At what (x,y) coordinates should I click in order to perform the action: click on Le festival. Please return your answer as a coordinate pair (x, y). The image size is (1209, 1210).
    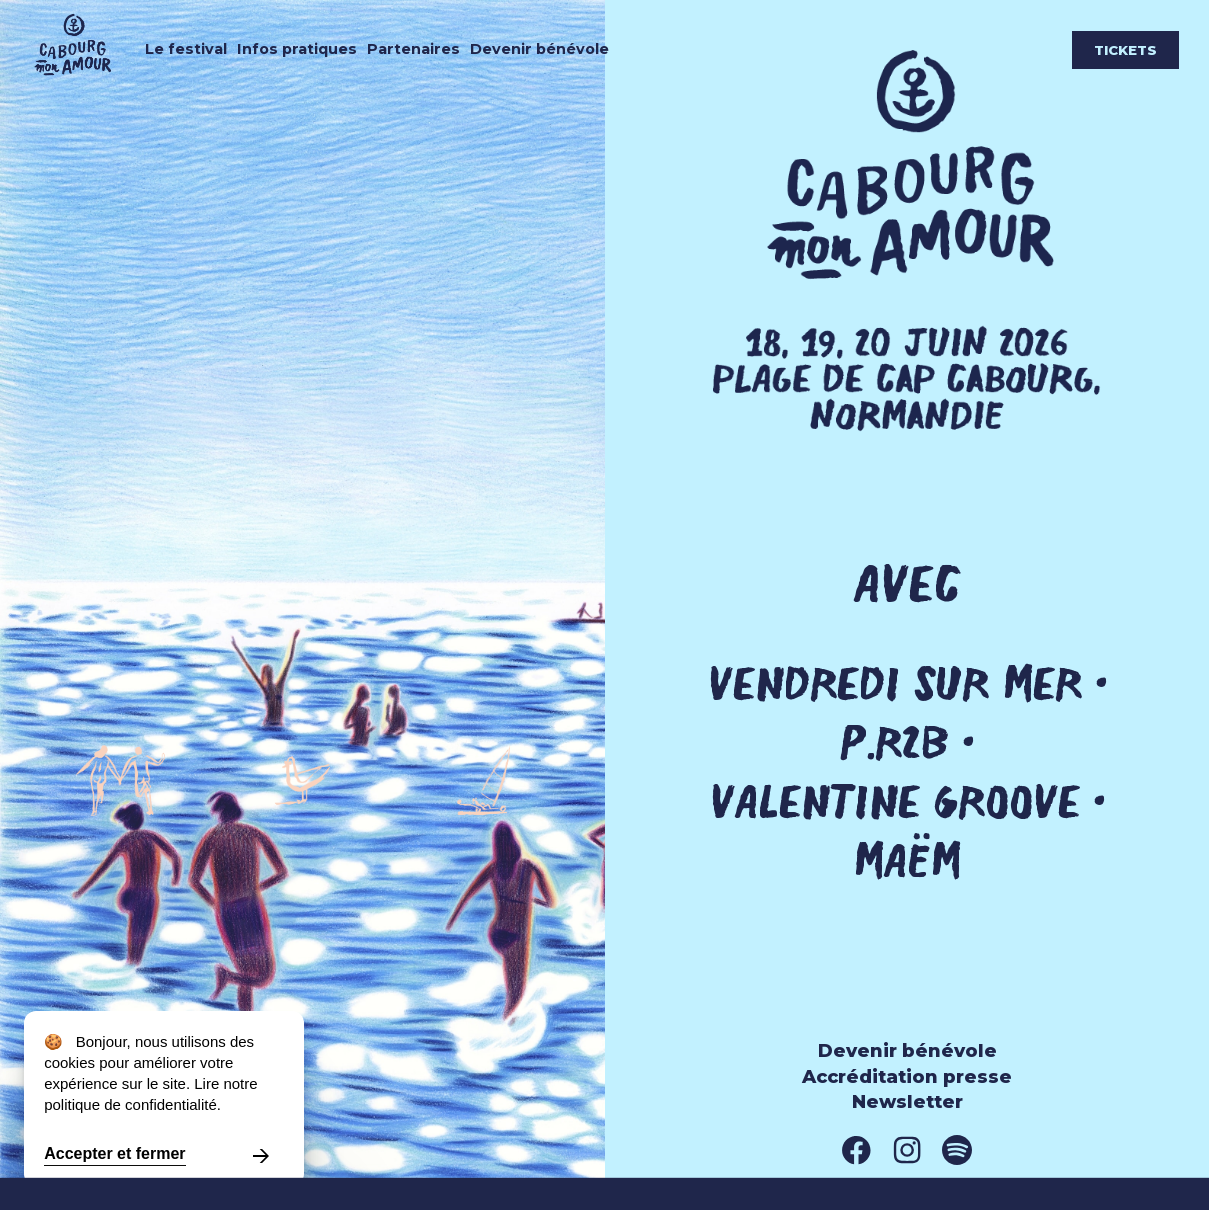
    Looking at the image, I should click on (186, 49).